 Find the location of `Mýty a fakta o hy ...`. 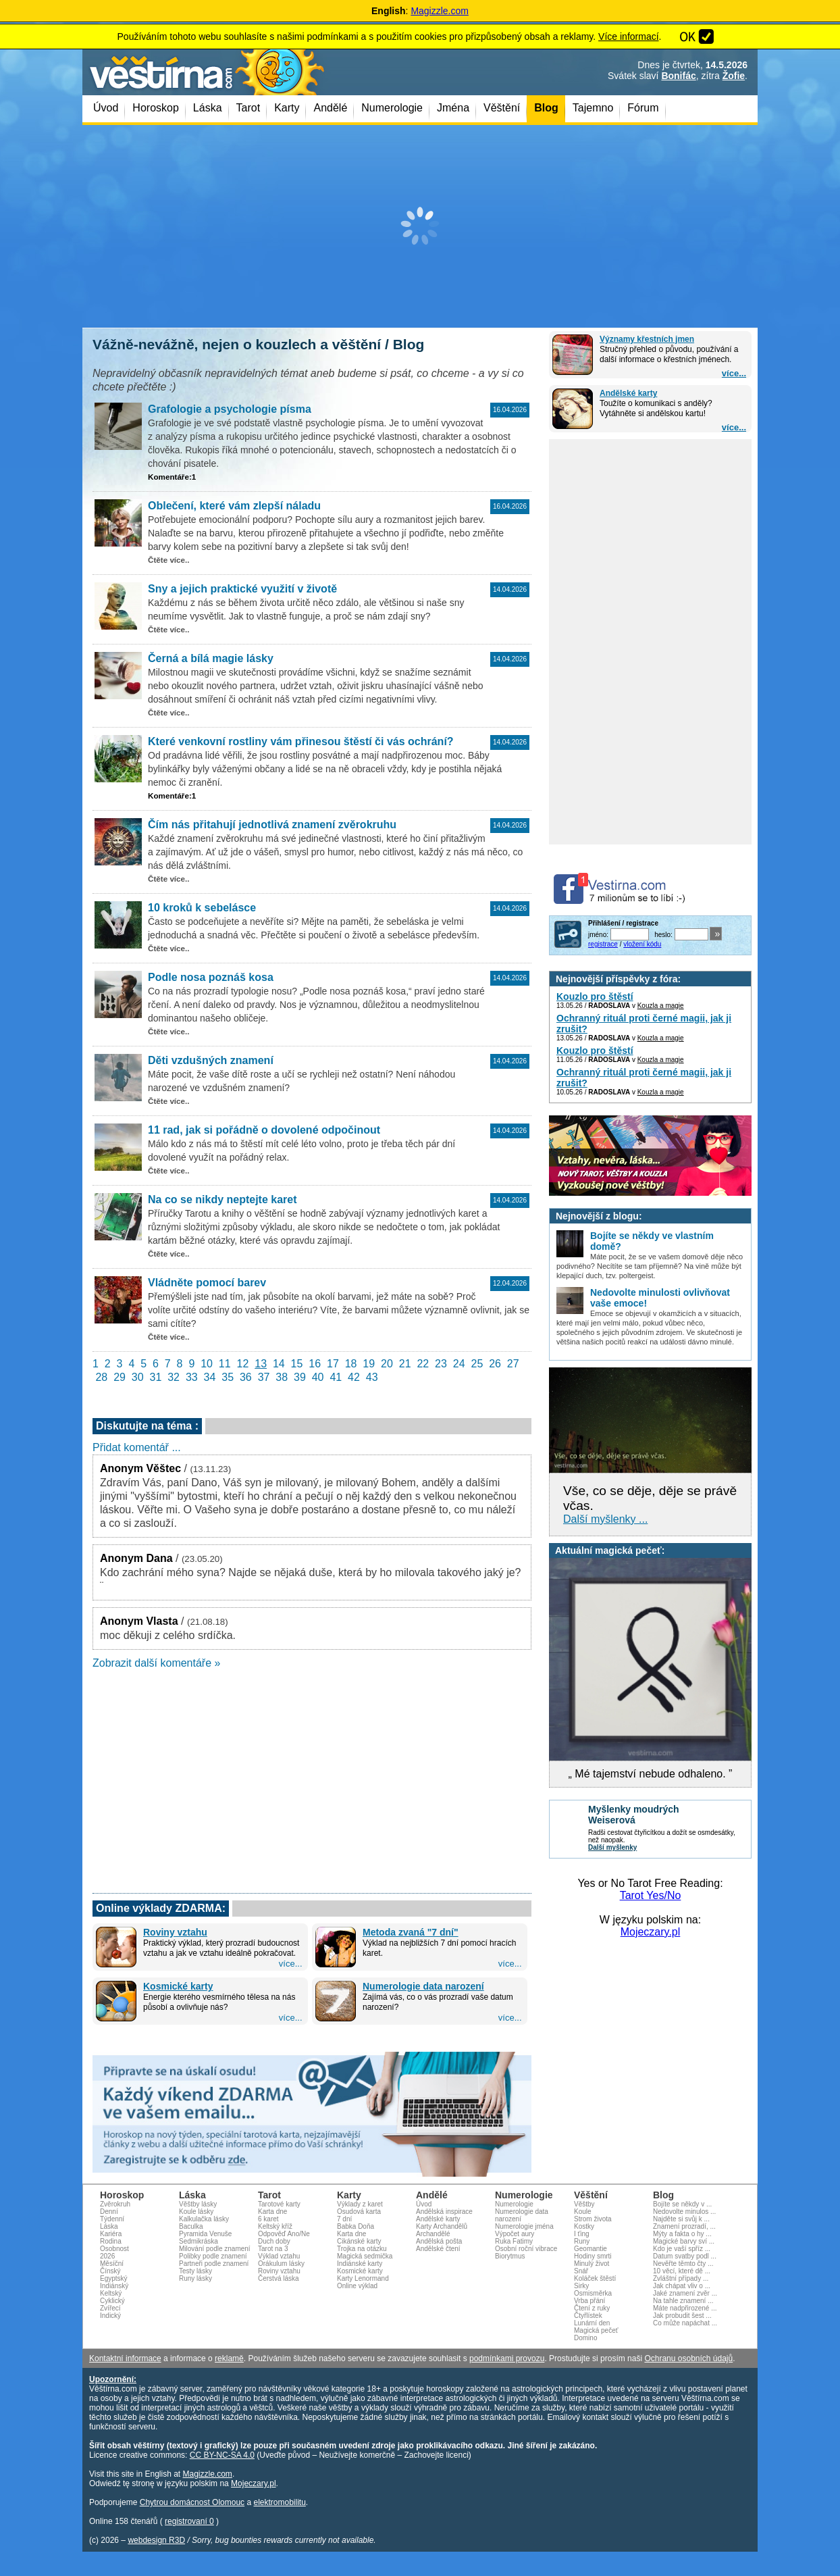

Mýty a fakta o hy ... is located at coordinates (682, 2234).